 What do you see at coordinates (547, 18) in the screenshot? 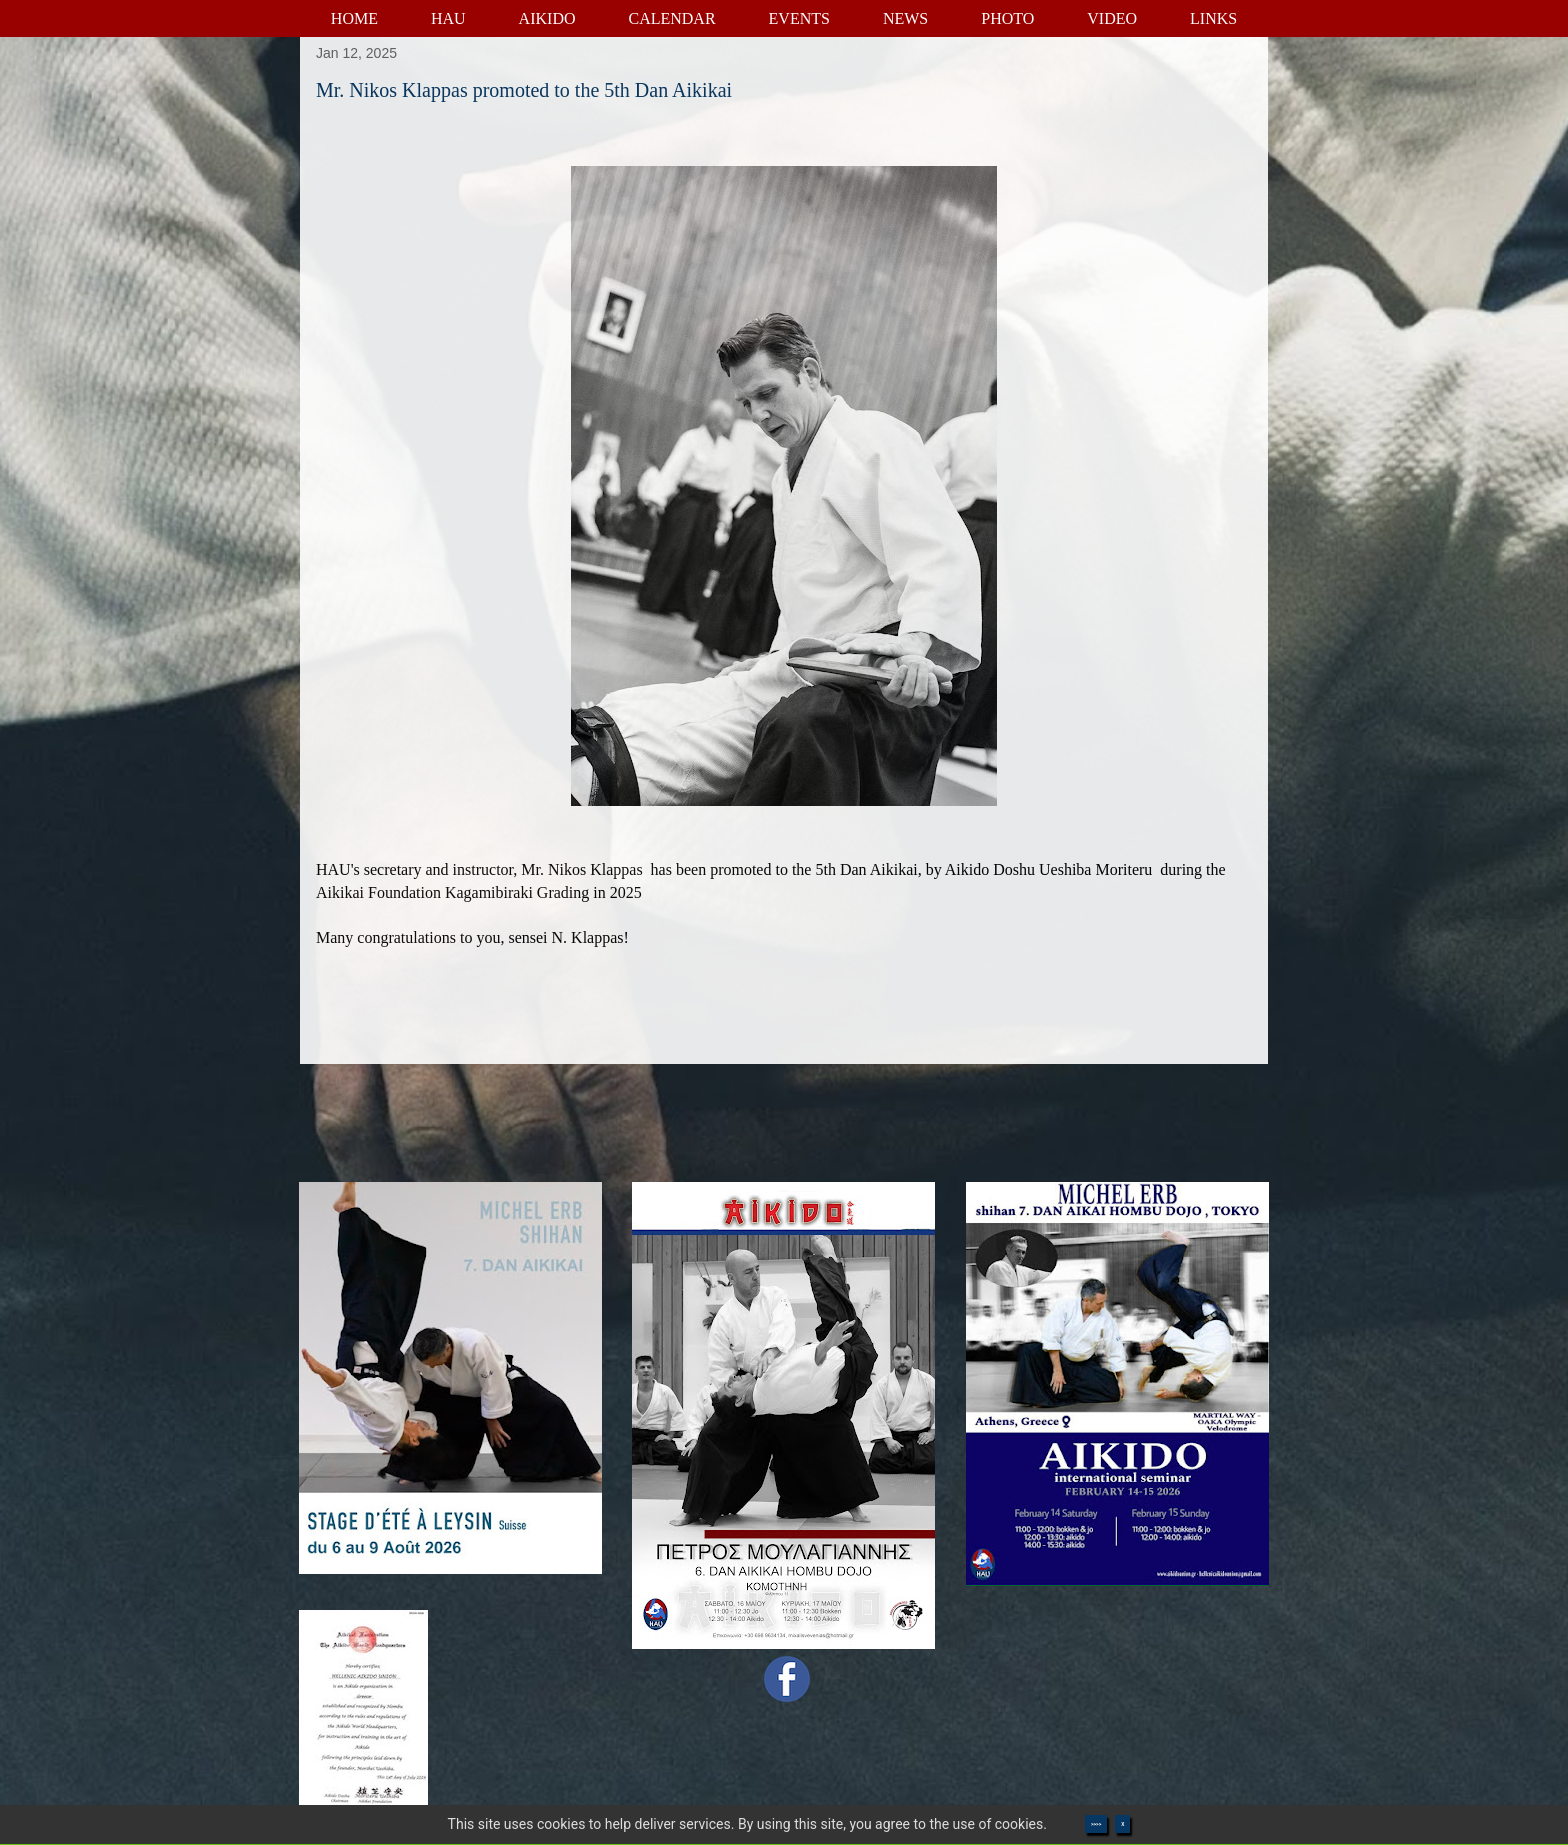
I see `AIKIDO` at bounding box center [547, 18].